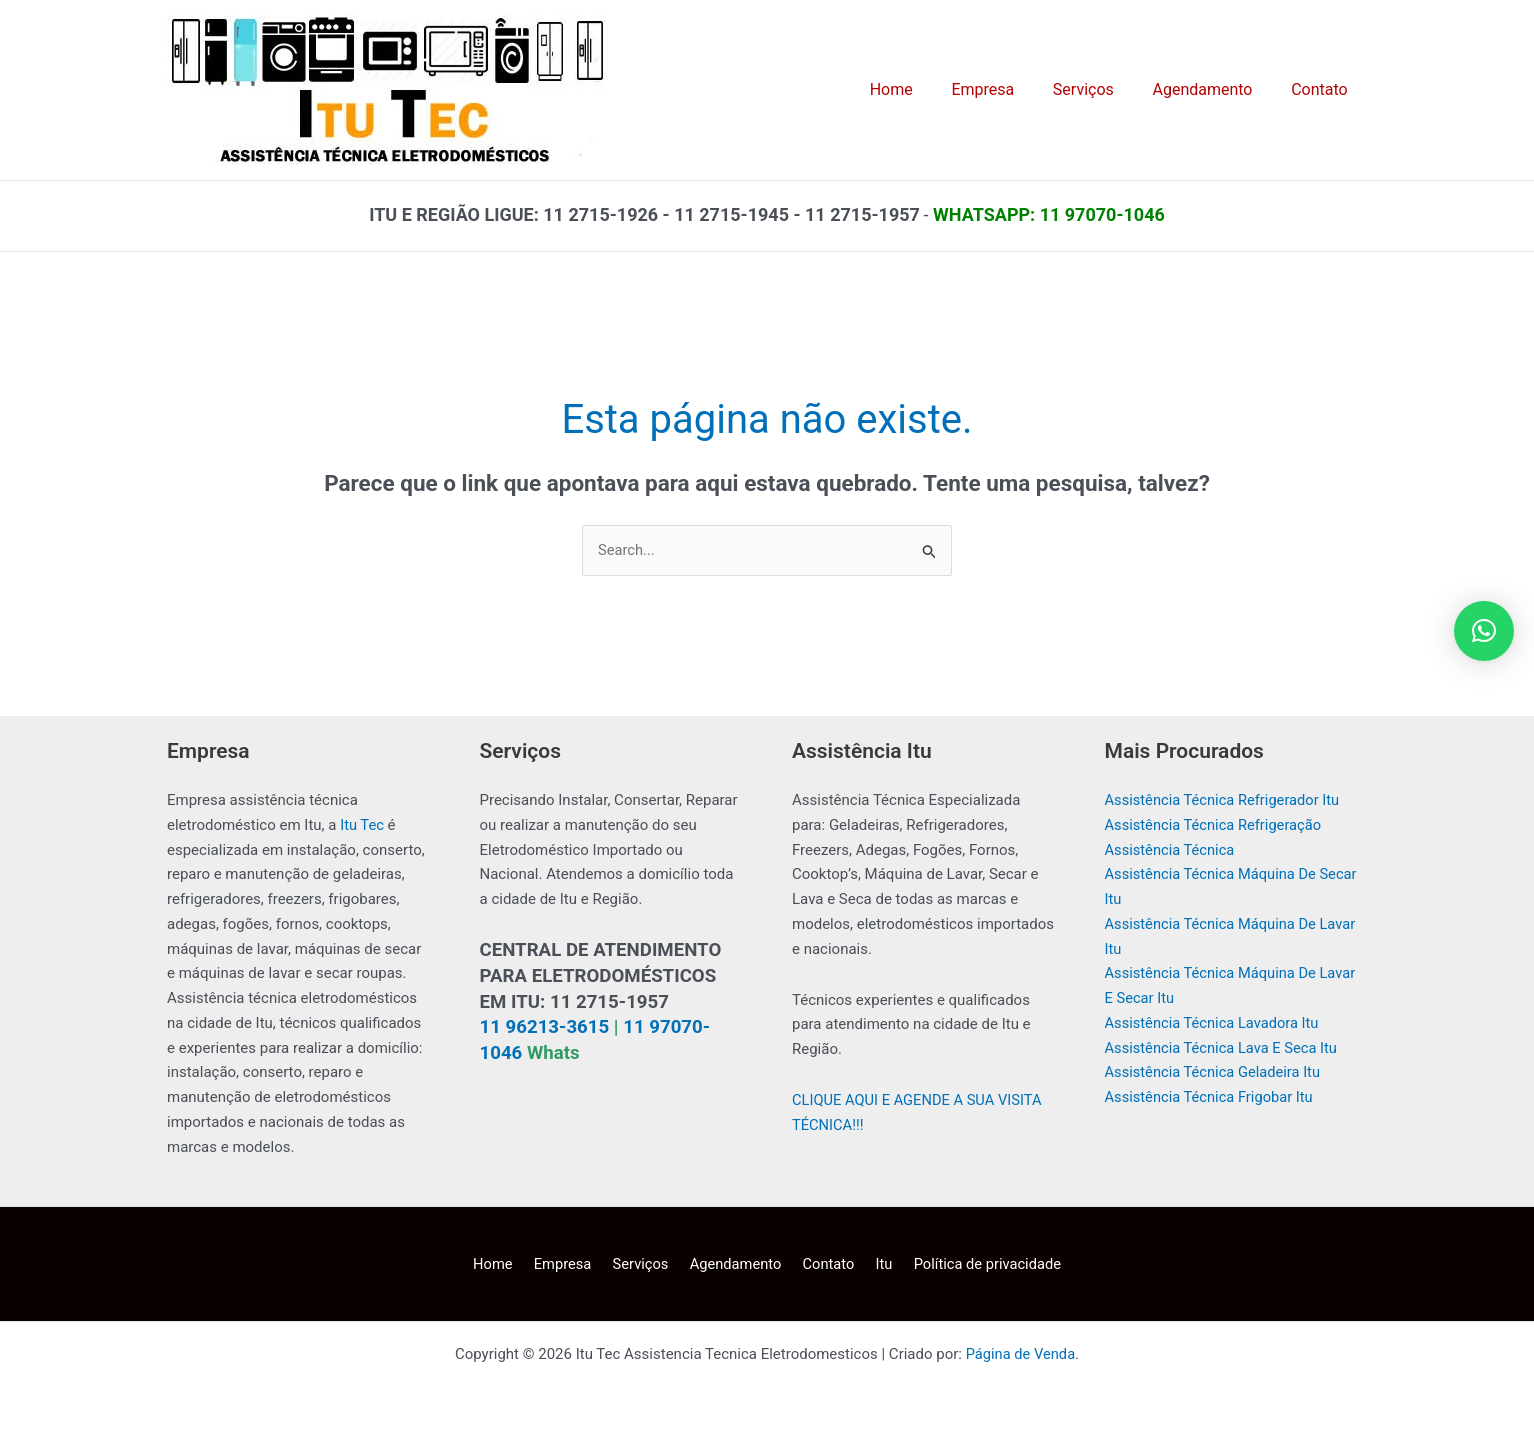 The height and width of the screenshot is (1443, 1534). I want to click on Assistência Técnica Refrigerador Itu, so click(1225, 801).